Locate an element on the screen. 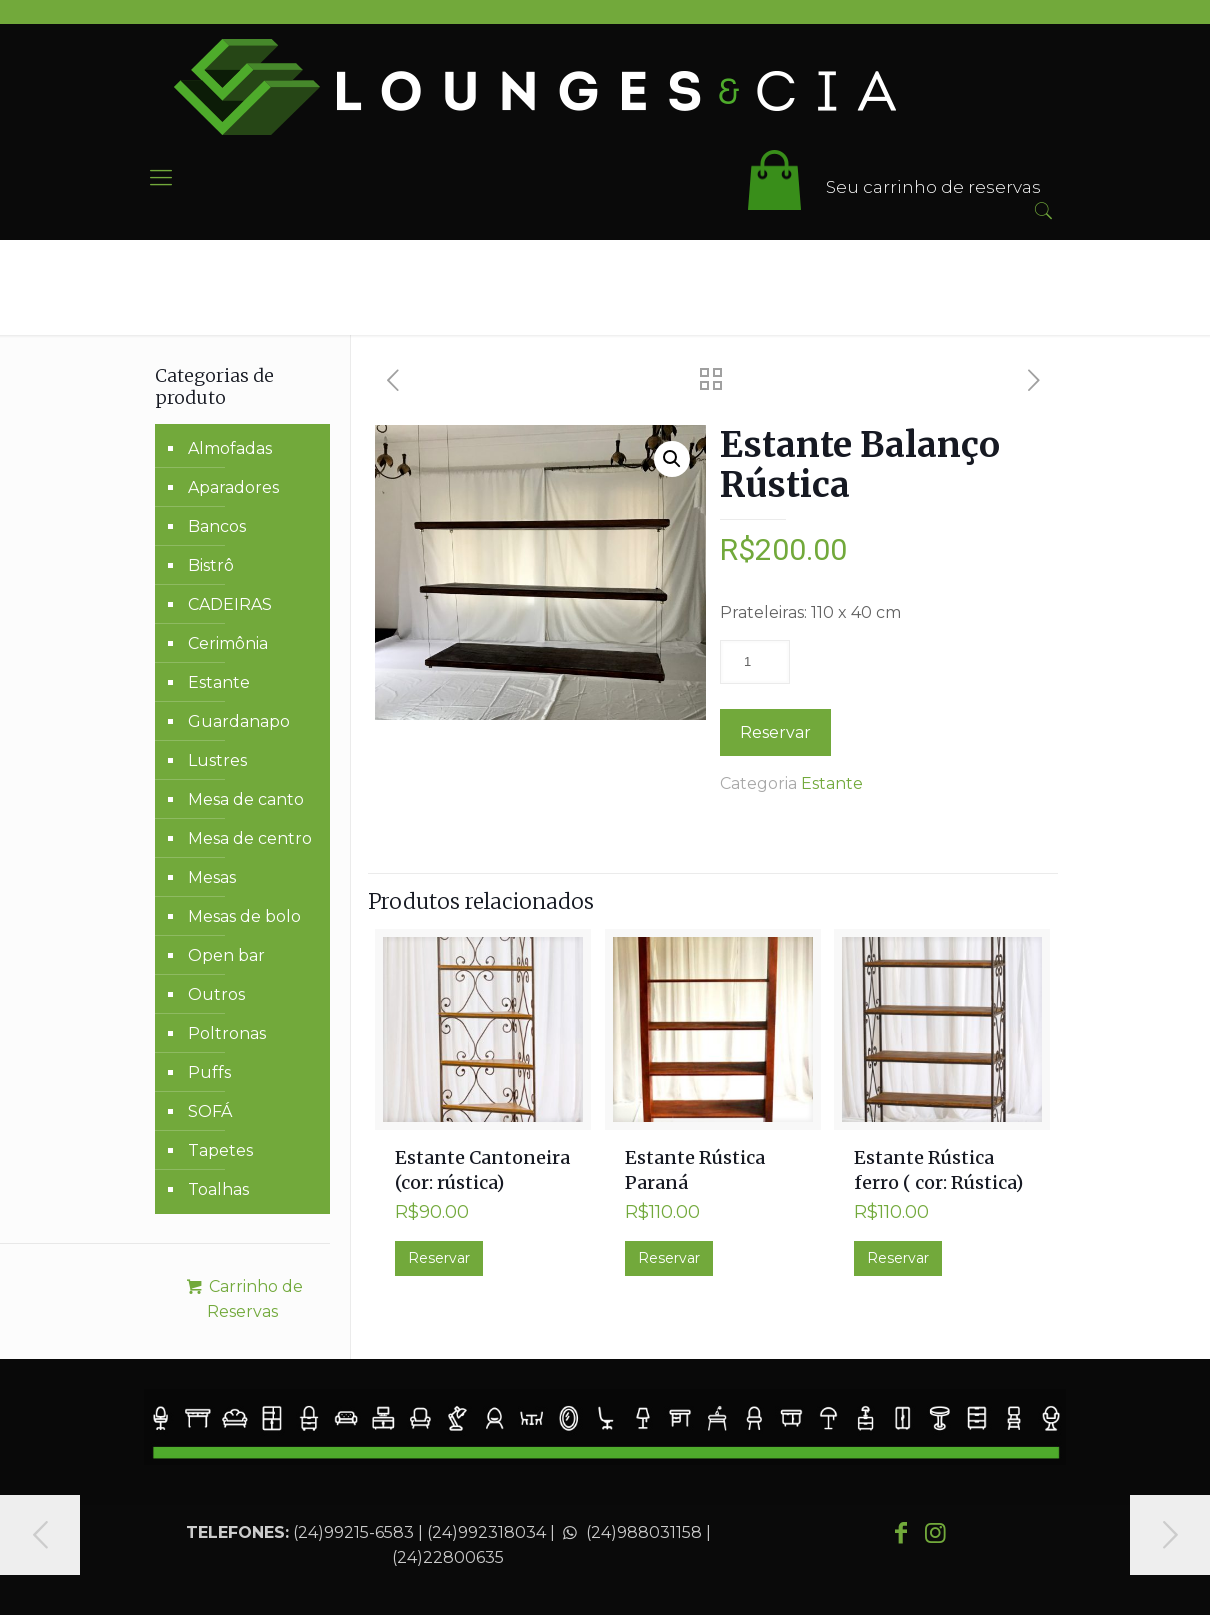 This screenshot has height=1615, width=1210. Open bar is located at coordinates (226, 955).